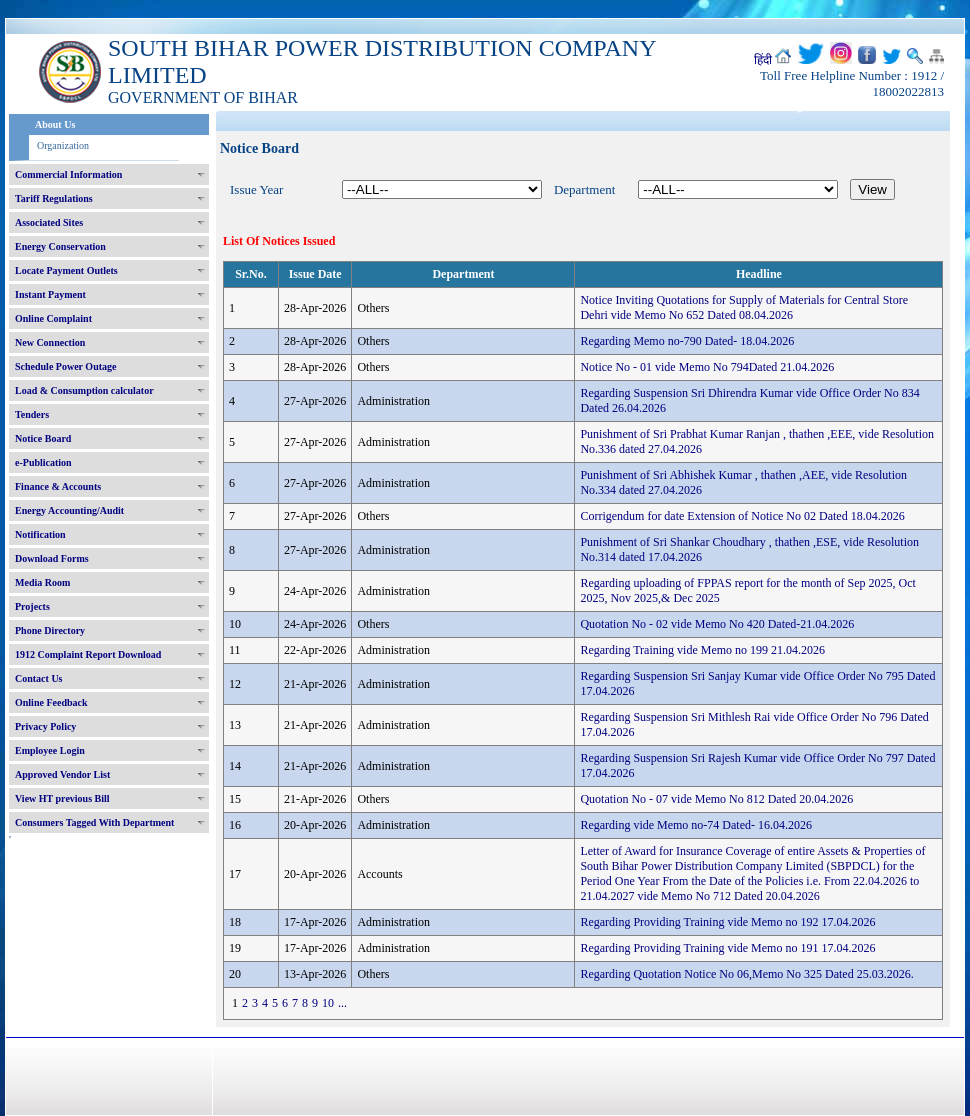 Image resolution: width=970 pixels, height=1116 pixels. Describe the element at coordinates (744, 307) in the screenshot. I see `Notice Inviting Quotations for Supply of Materials for Central Store Dehri vide Memo No 652 Dated 08.04.2026` at that location.